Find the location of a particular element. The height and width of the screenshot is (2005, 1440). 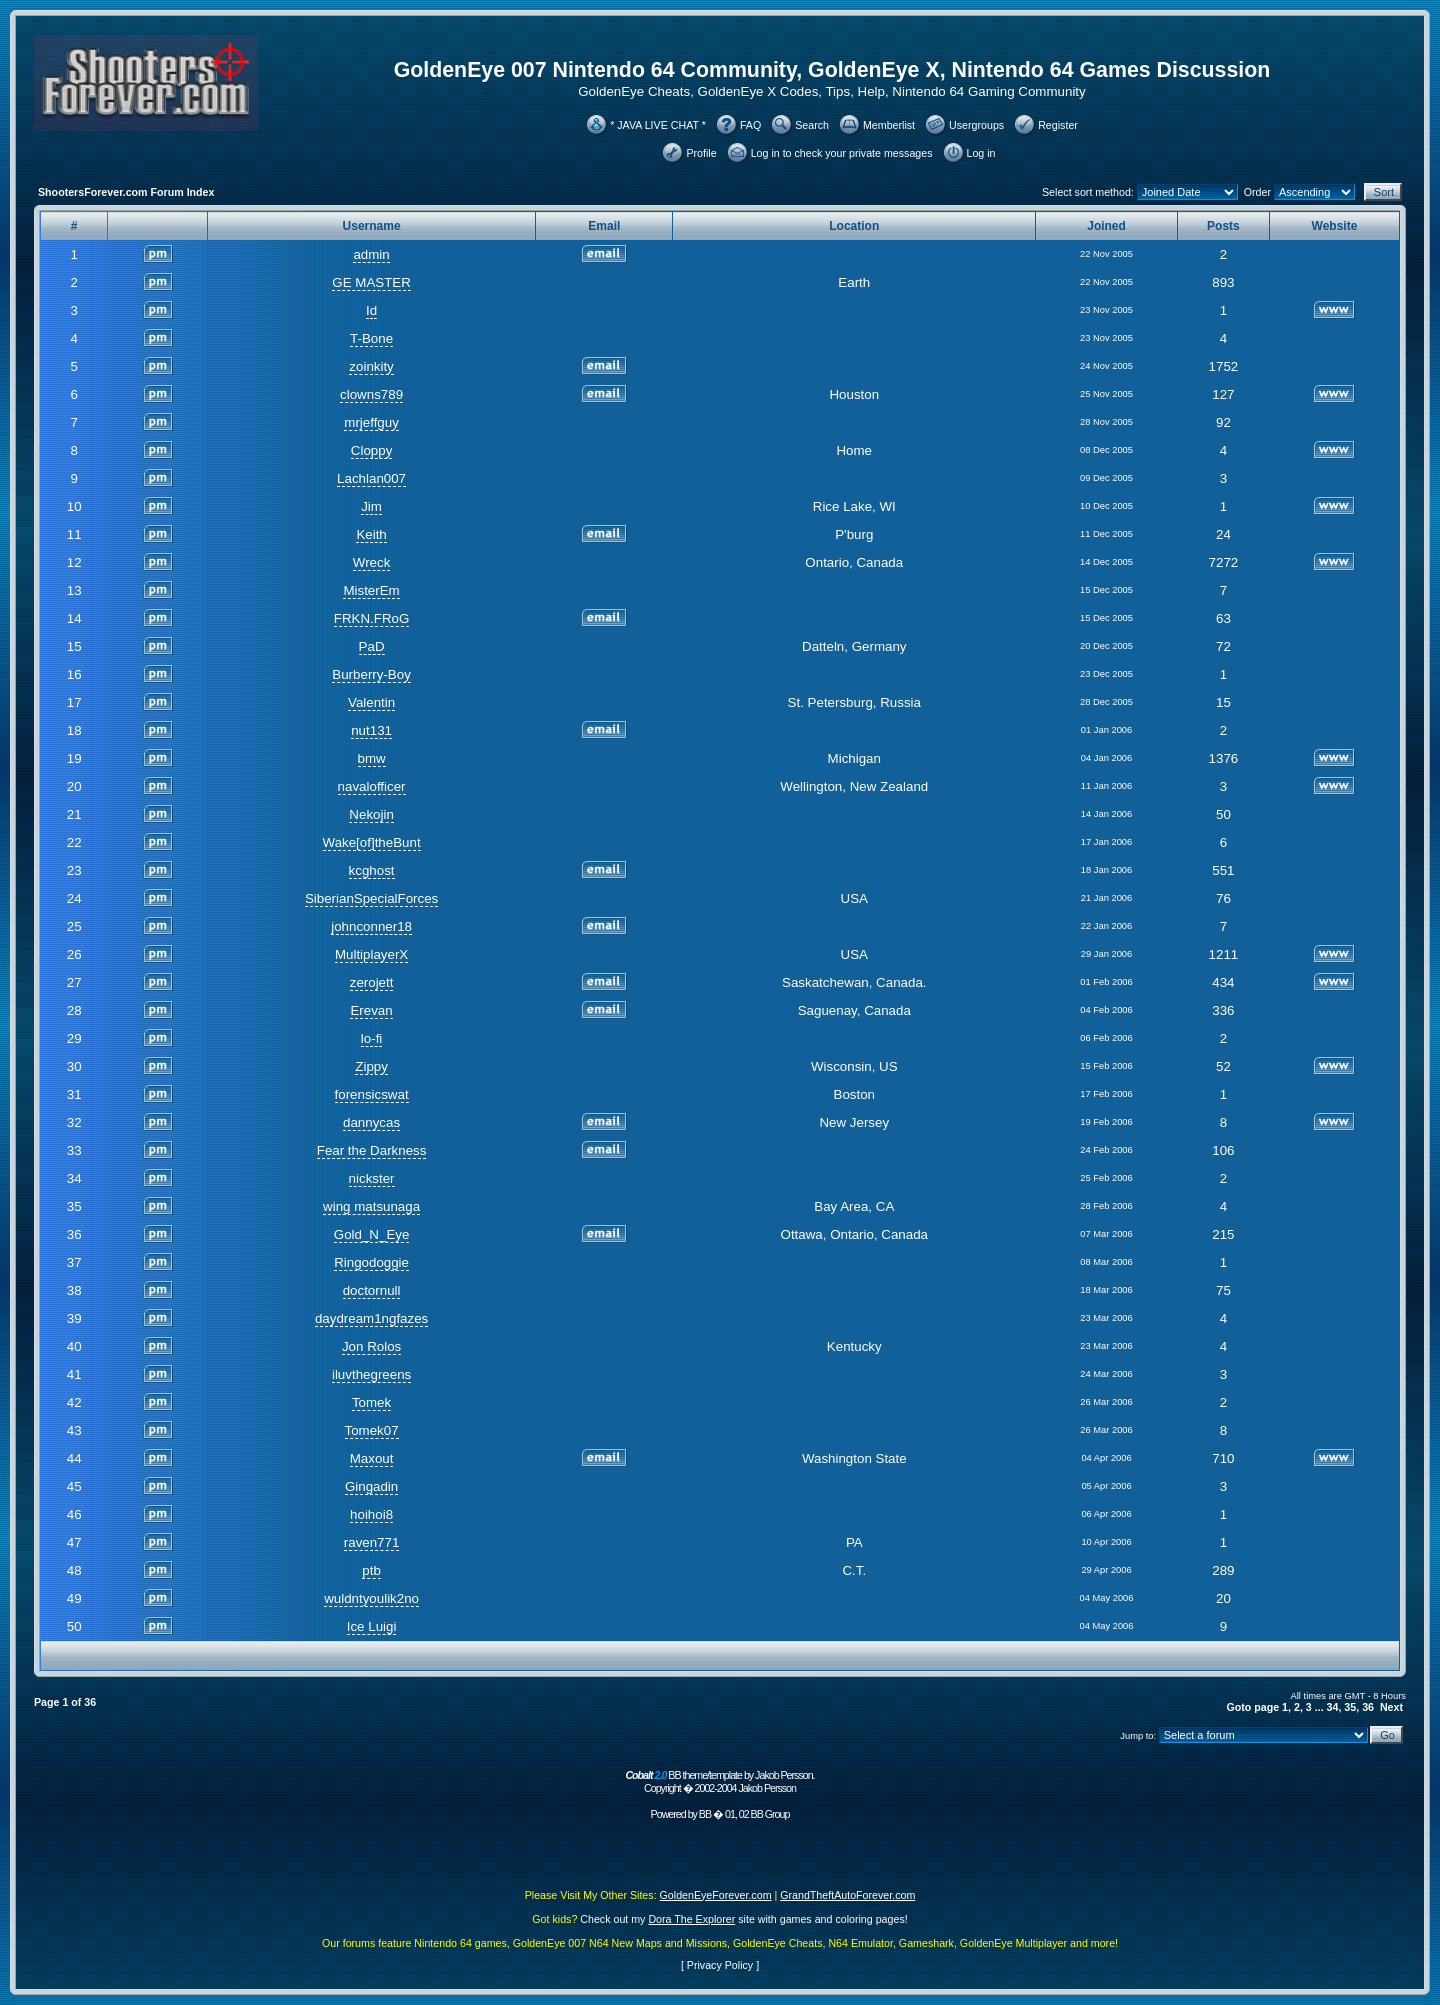

bmw is located at coordinates (372, 758).